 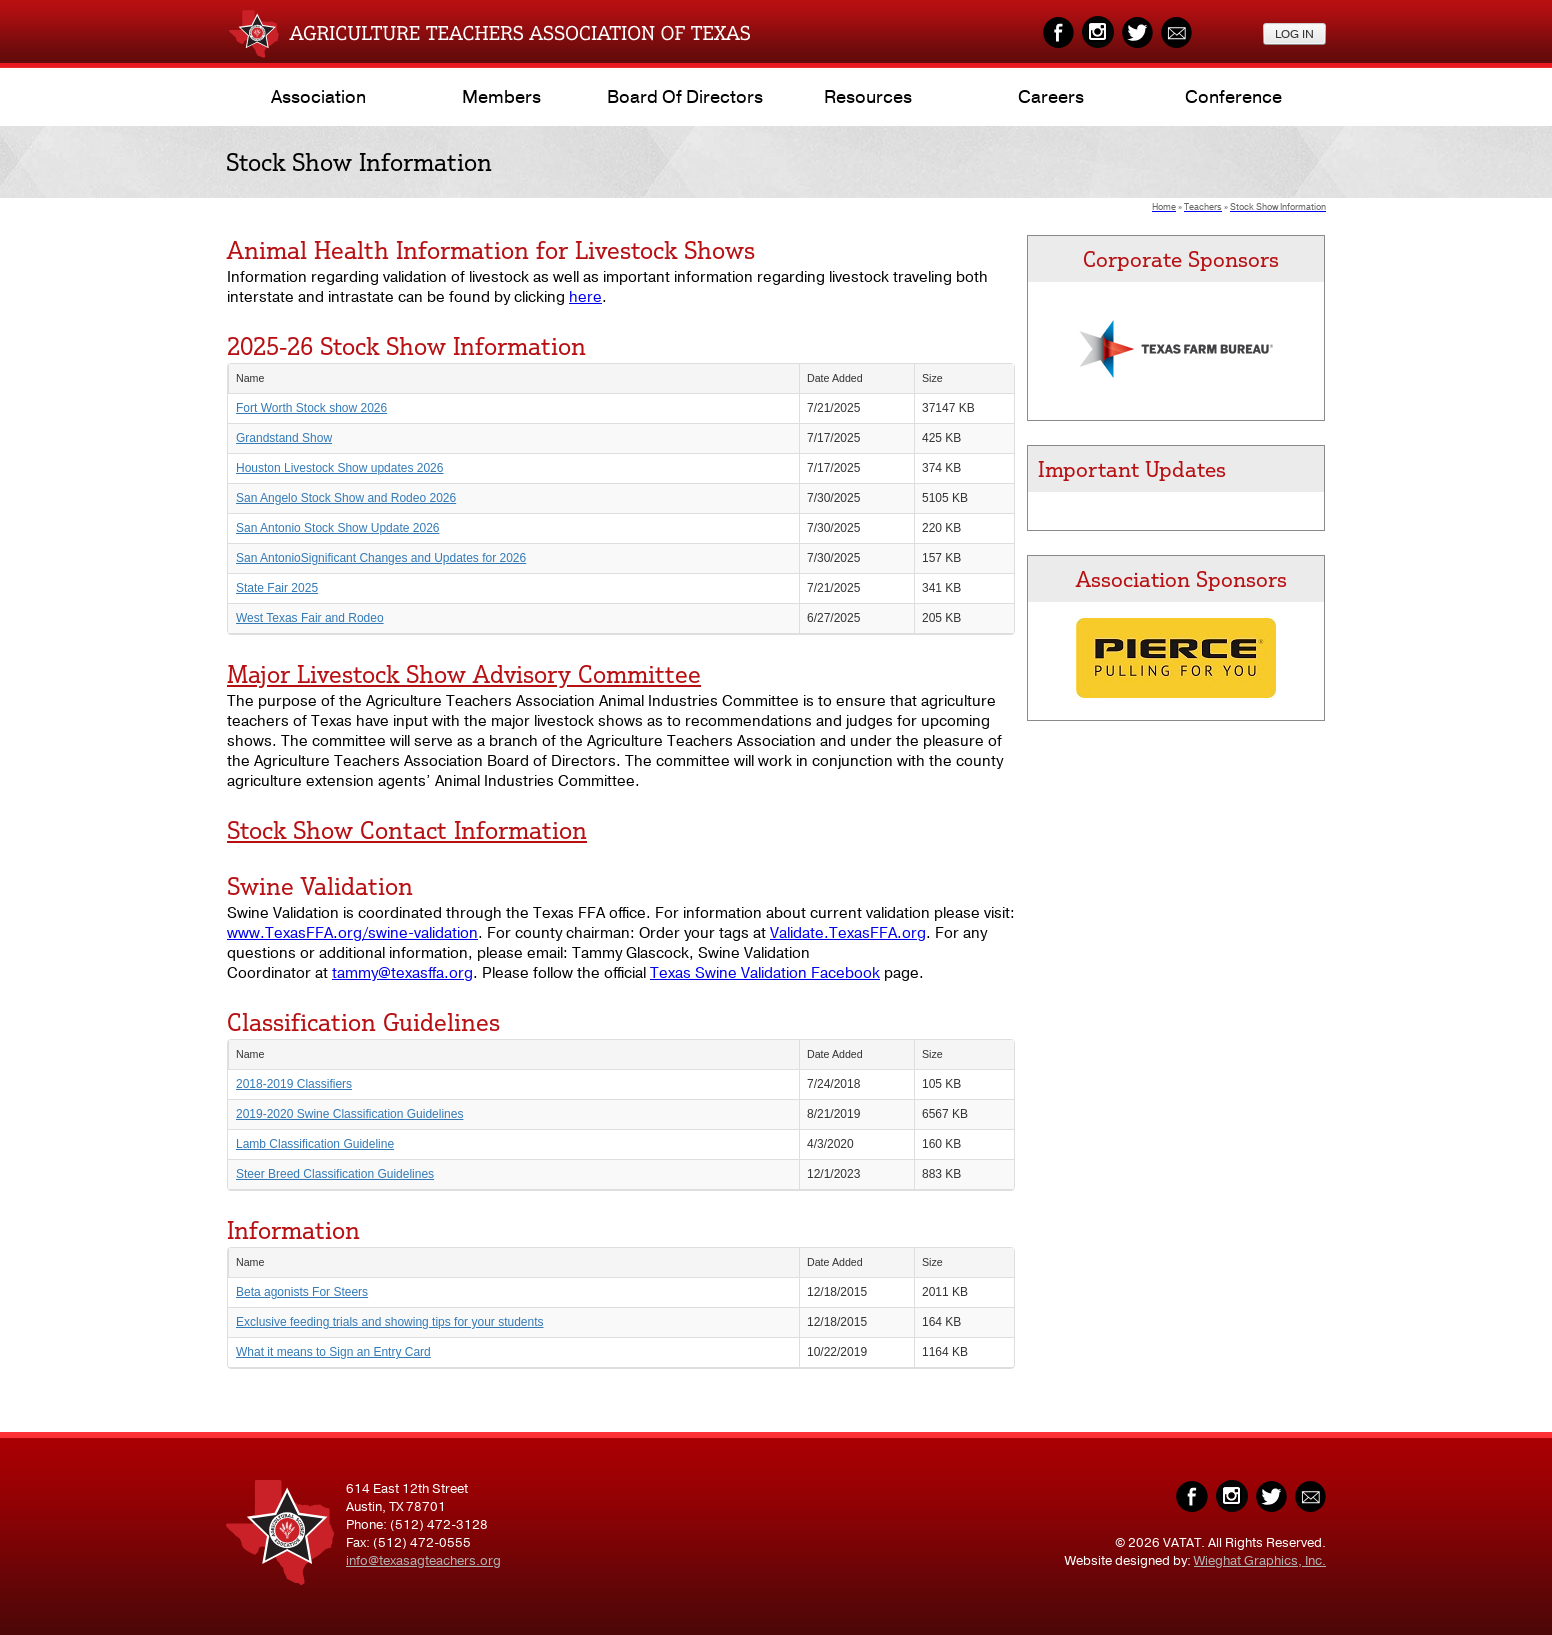 What do you see at coordinates (1051, 97) in the screenshot?
I see `Careers` at bounding box center [1051, 97].